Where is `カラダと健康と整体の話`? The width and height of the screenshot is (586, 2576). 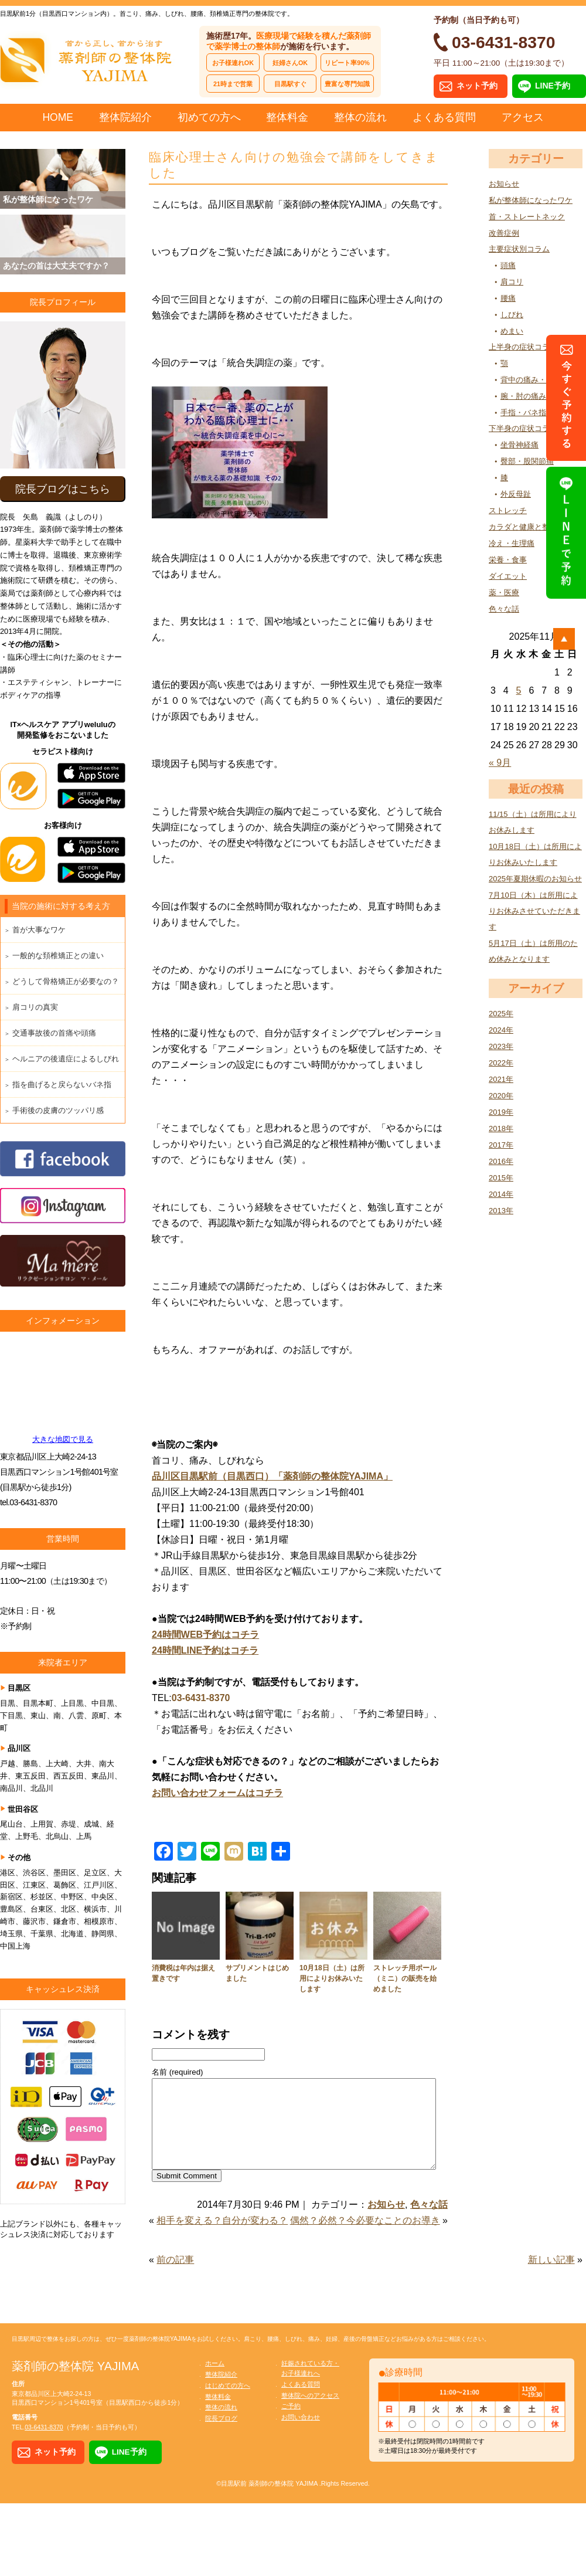
カラダと健康と整体の話 is located at coordinates (531, 526).